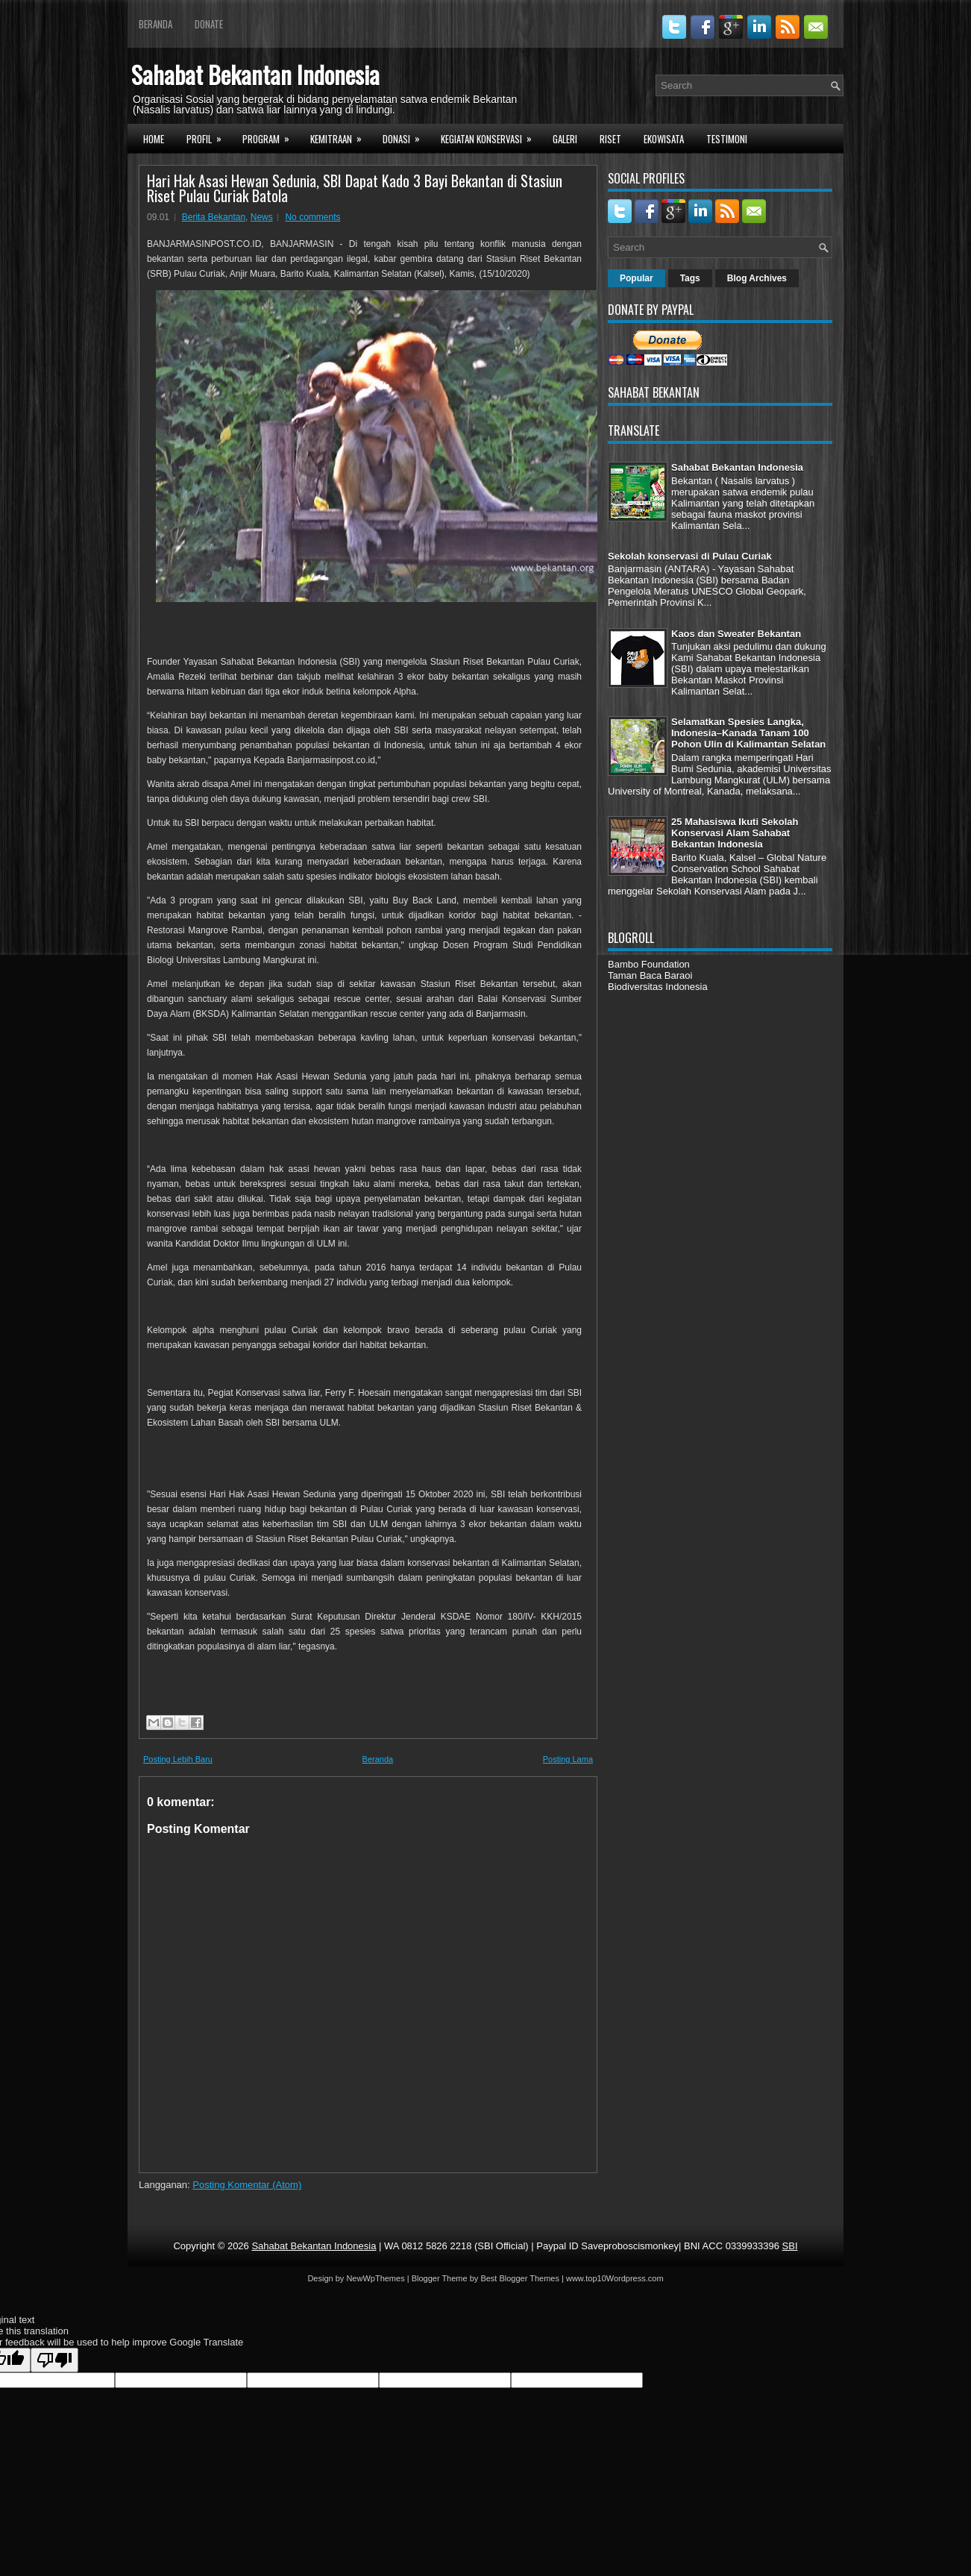  What do you see at coordinates (790, 2245) in the screenshot?
I see `SBI` at bounding box center [790, 2245].